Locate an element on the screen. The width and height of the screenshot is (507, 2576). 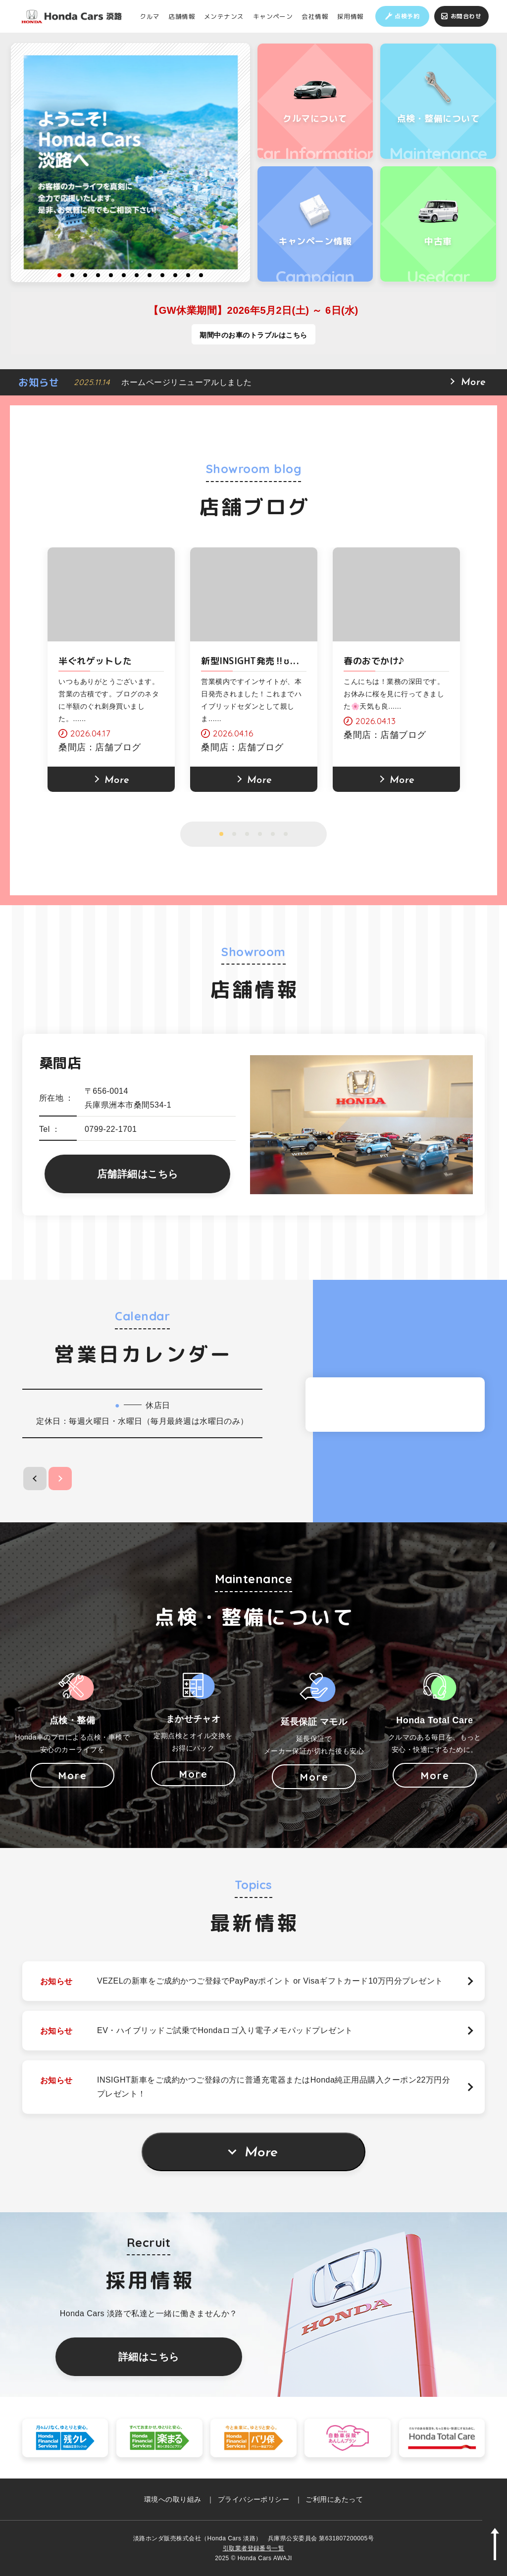
11 [button] is located at coordinates (188, 275).